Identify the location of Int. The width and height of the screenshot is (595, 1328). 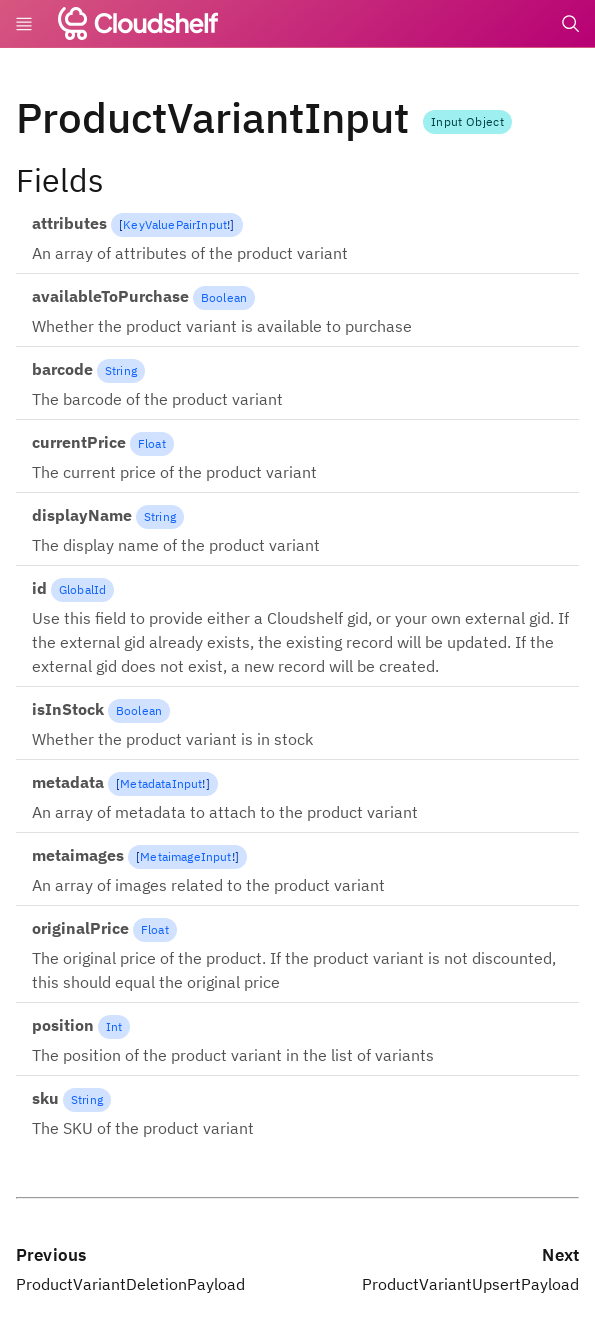
(114, 1026).